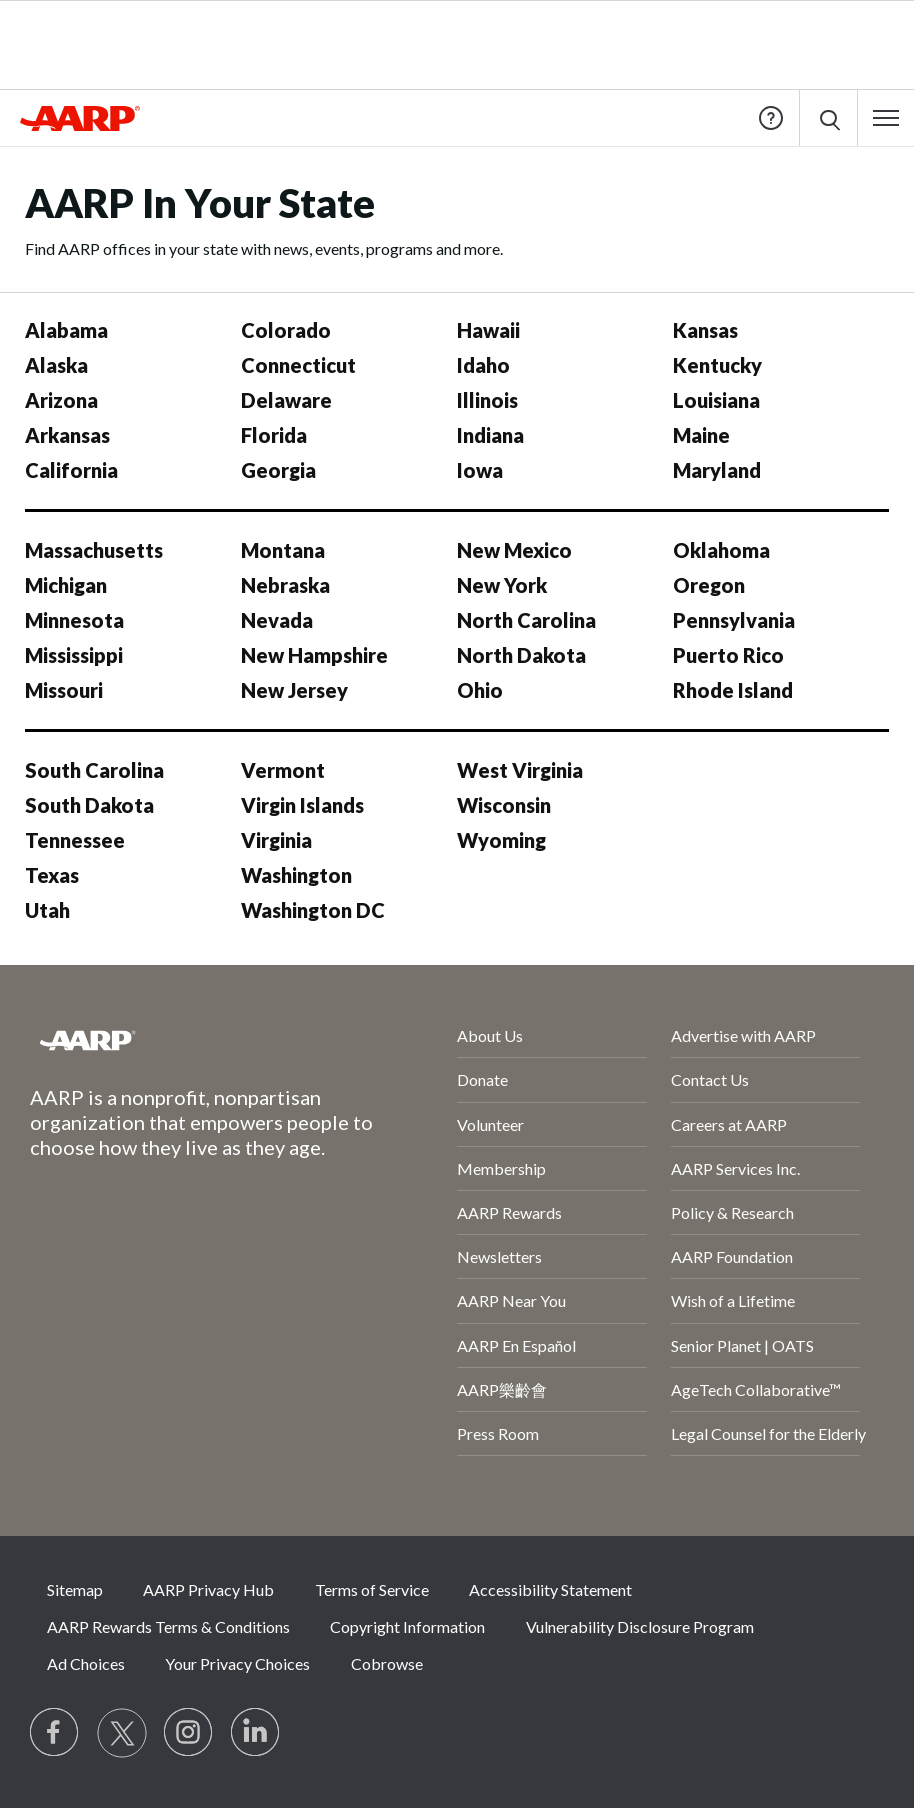  Describe the element at coordinates (717, 470) in the screenshot. I see `Maryland` at that location.